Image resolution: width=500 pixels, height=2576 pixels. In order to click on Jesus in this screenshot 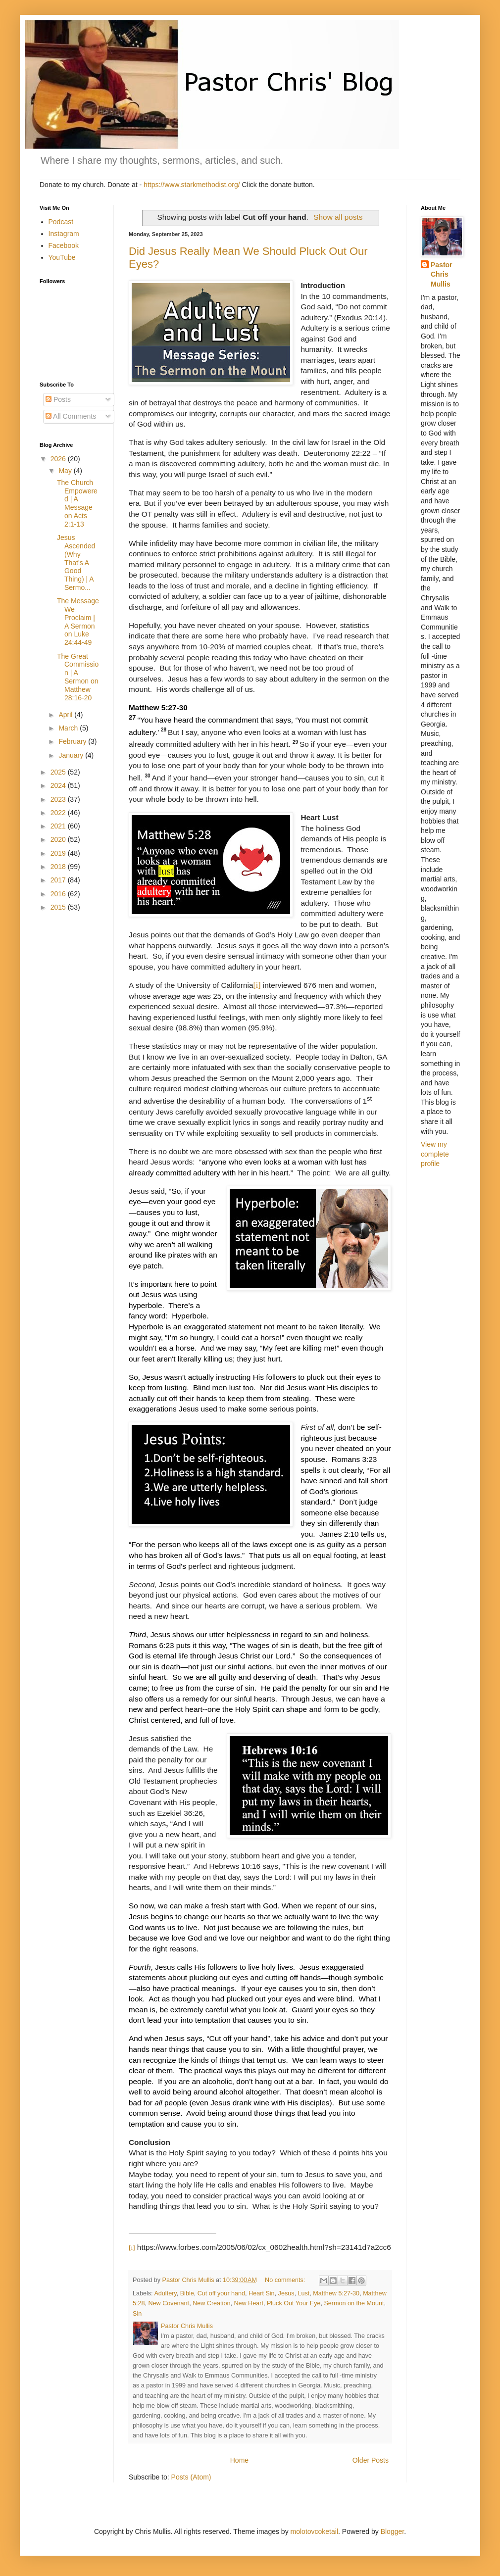, I will do `click(286, 2293)`.